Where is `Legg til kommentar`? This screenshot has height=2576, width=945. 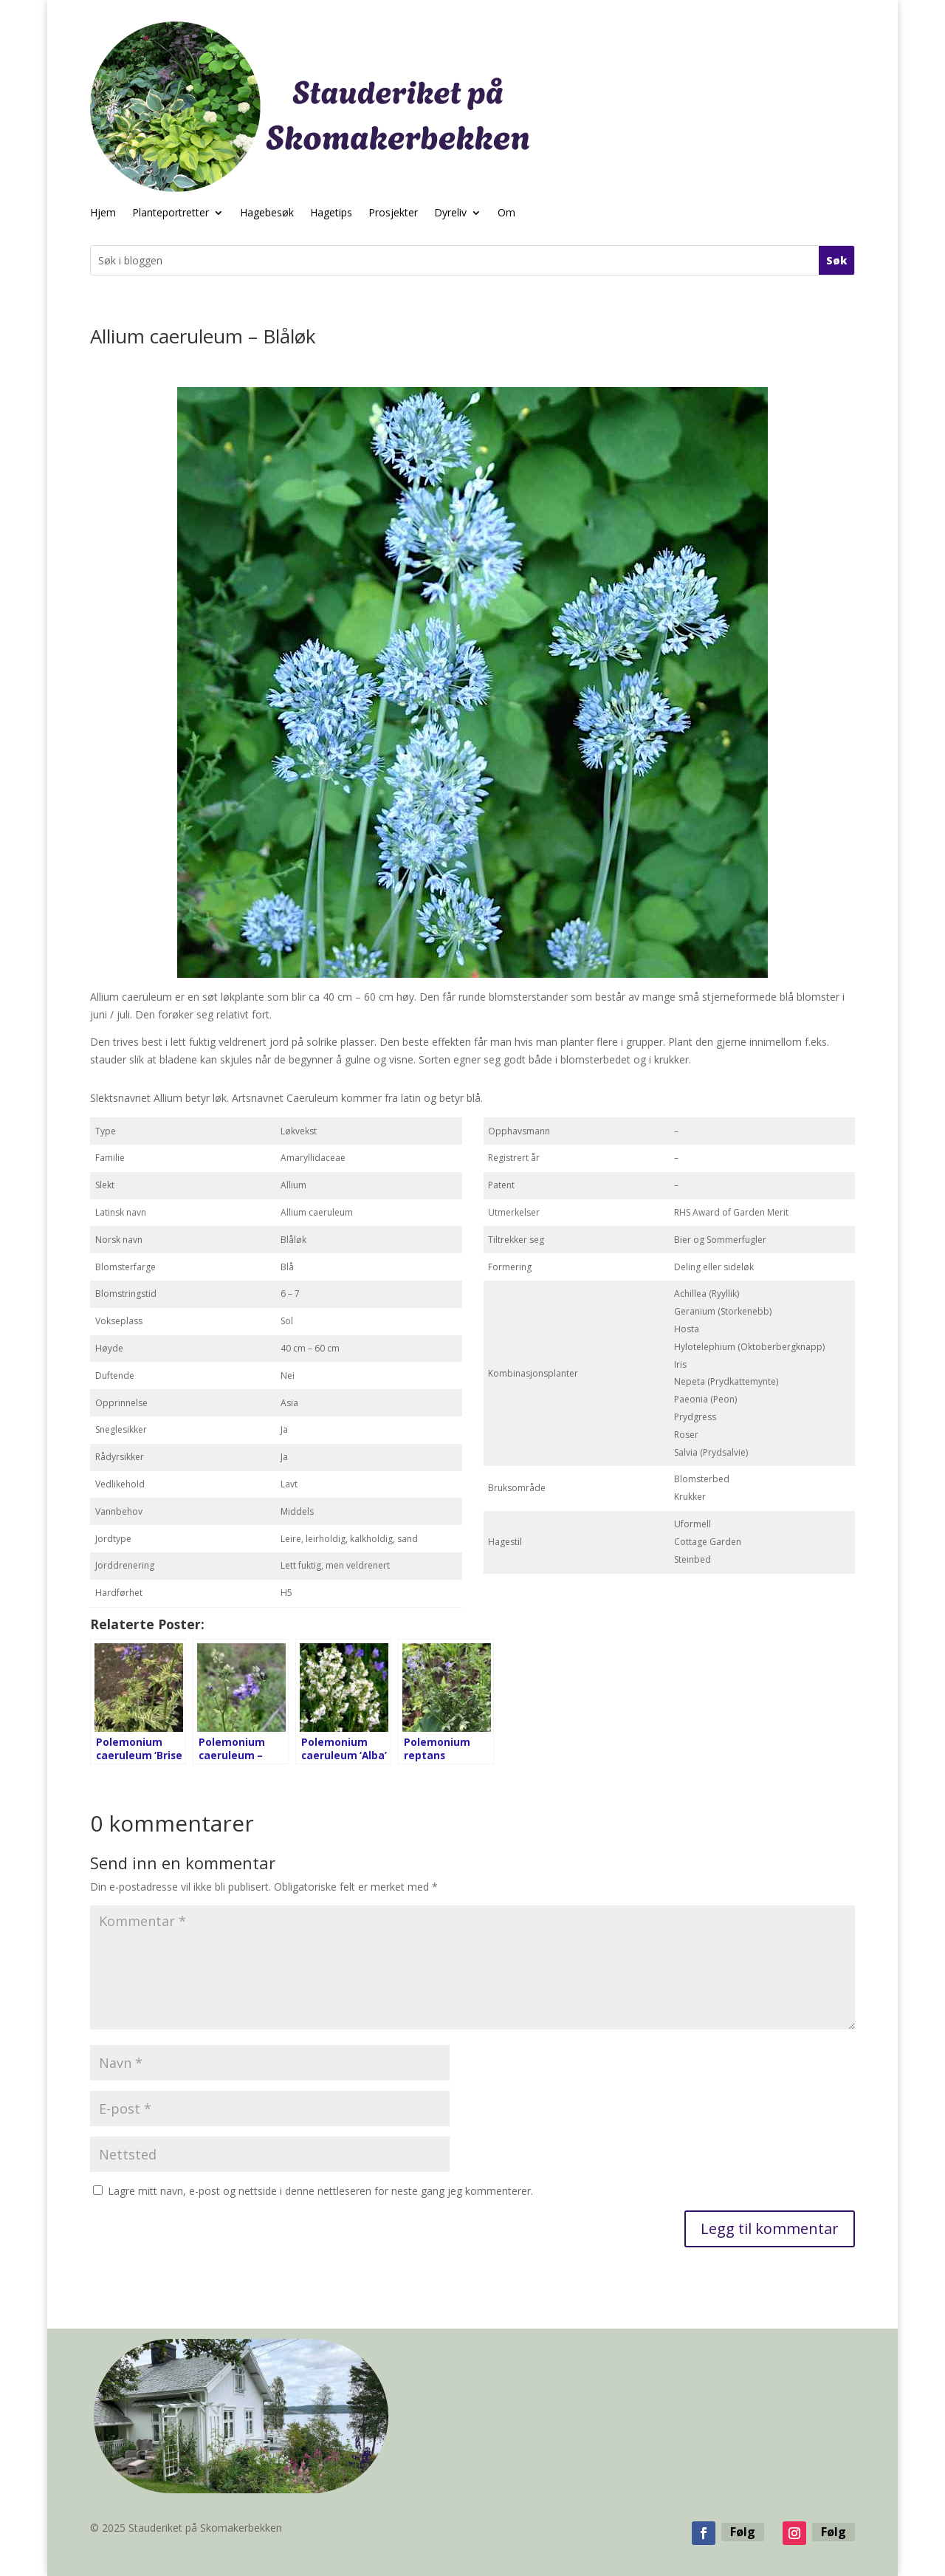 Legg til kommentar is located at coordinates (770, 2228).